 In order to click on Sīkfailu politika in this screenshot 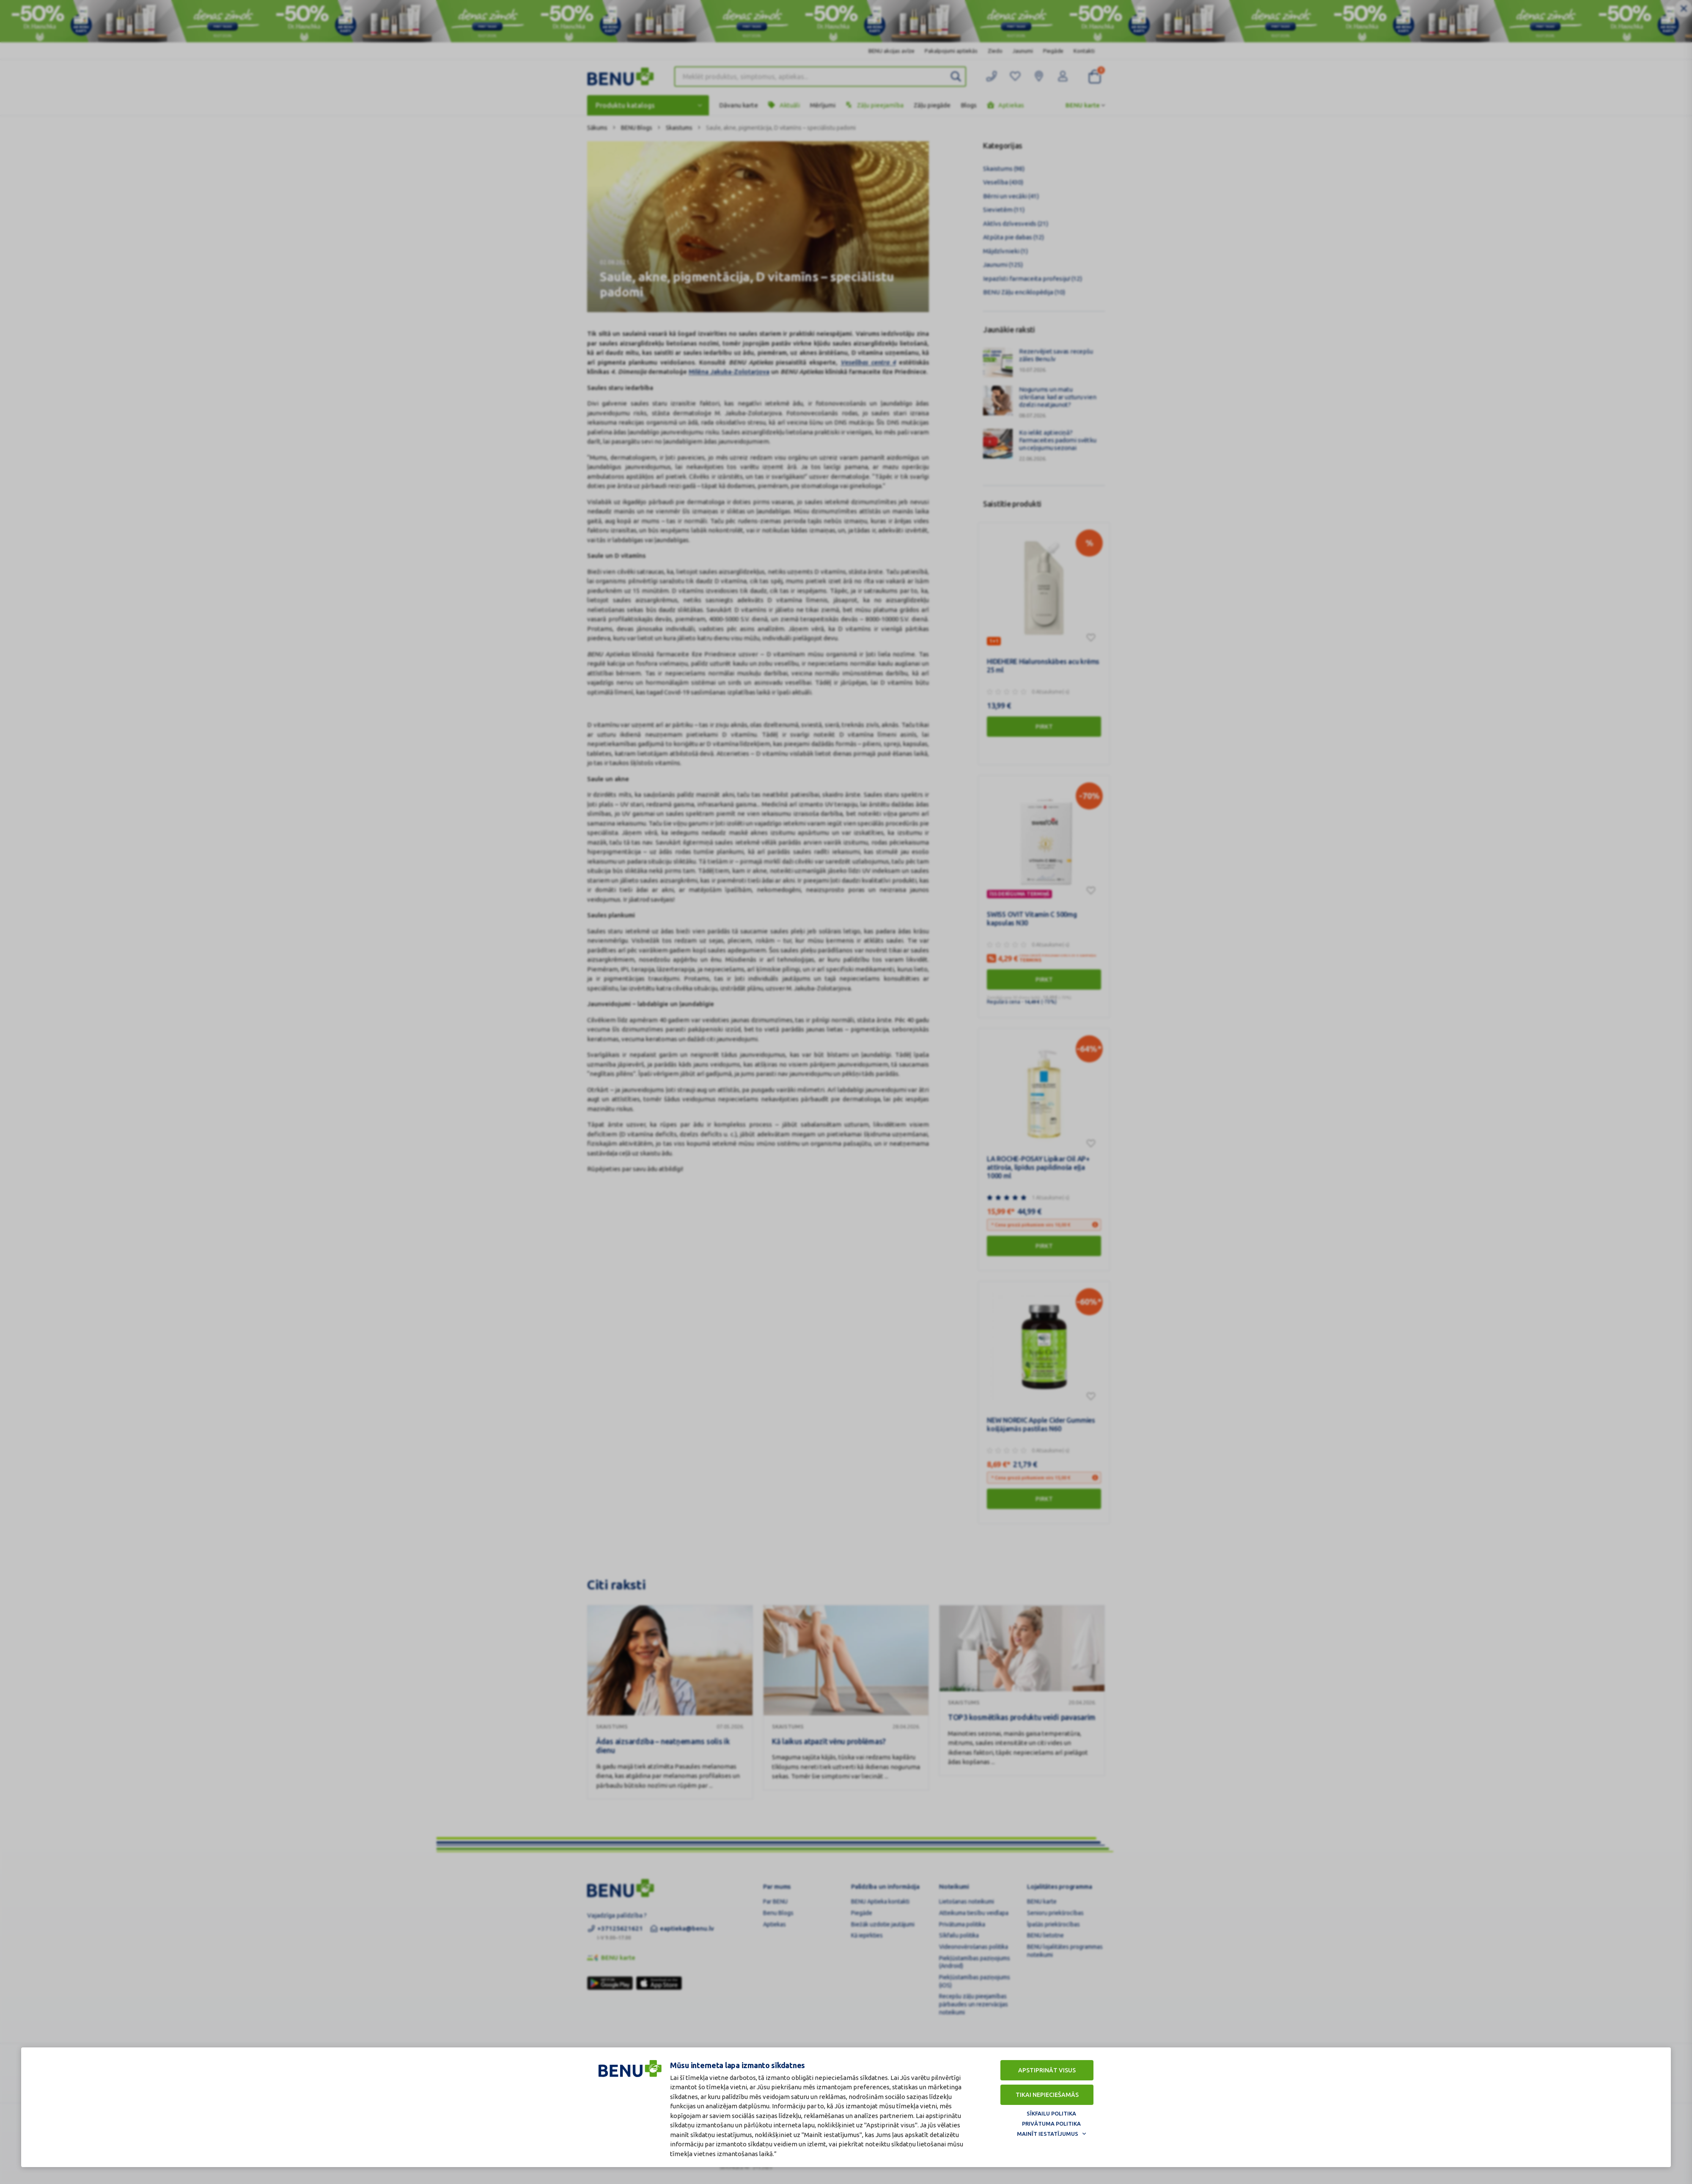, I will do `click(1051, 2113)`.